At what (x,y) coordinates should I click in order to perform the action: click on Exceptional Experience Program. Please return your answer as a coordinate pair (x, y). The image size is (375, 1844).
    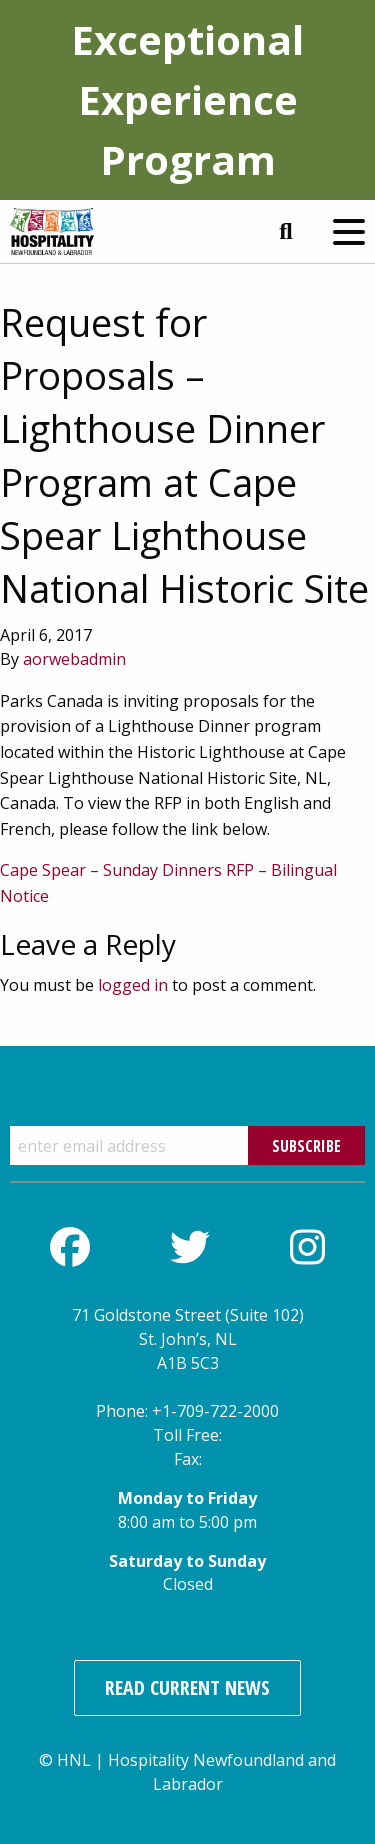
    Looking at the image, I should click on (187, 99).